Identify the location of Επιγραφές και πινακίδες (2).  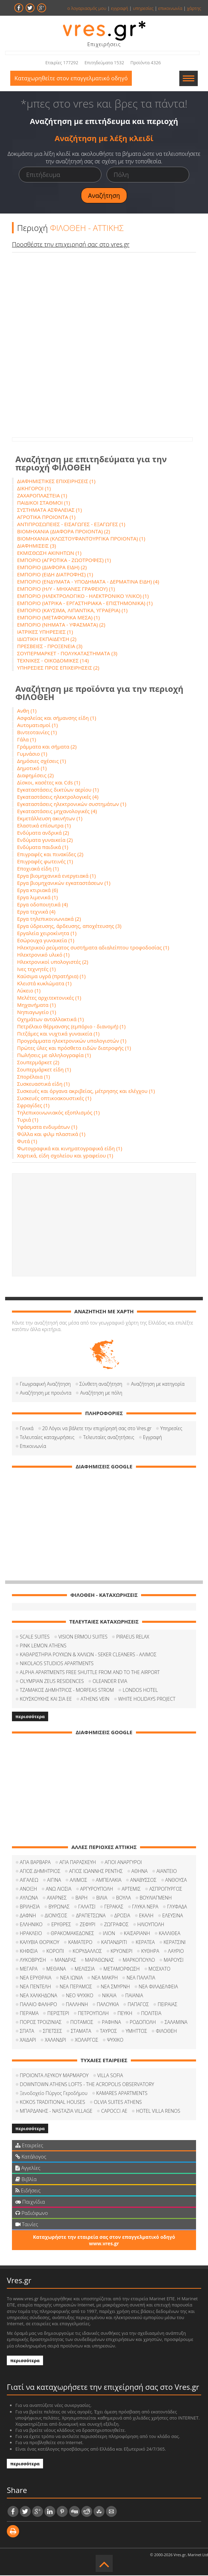
(50, 854).